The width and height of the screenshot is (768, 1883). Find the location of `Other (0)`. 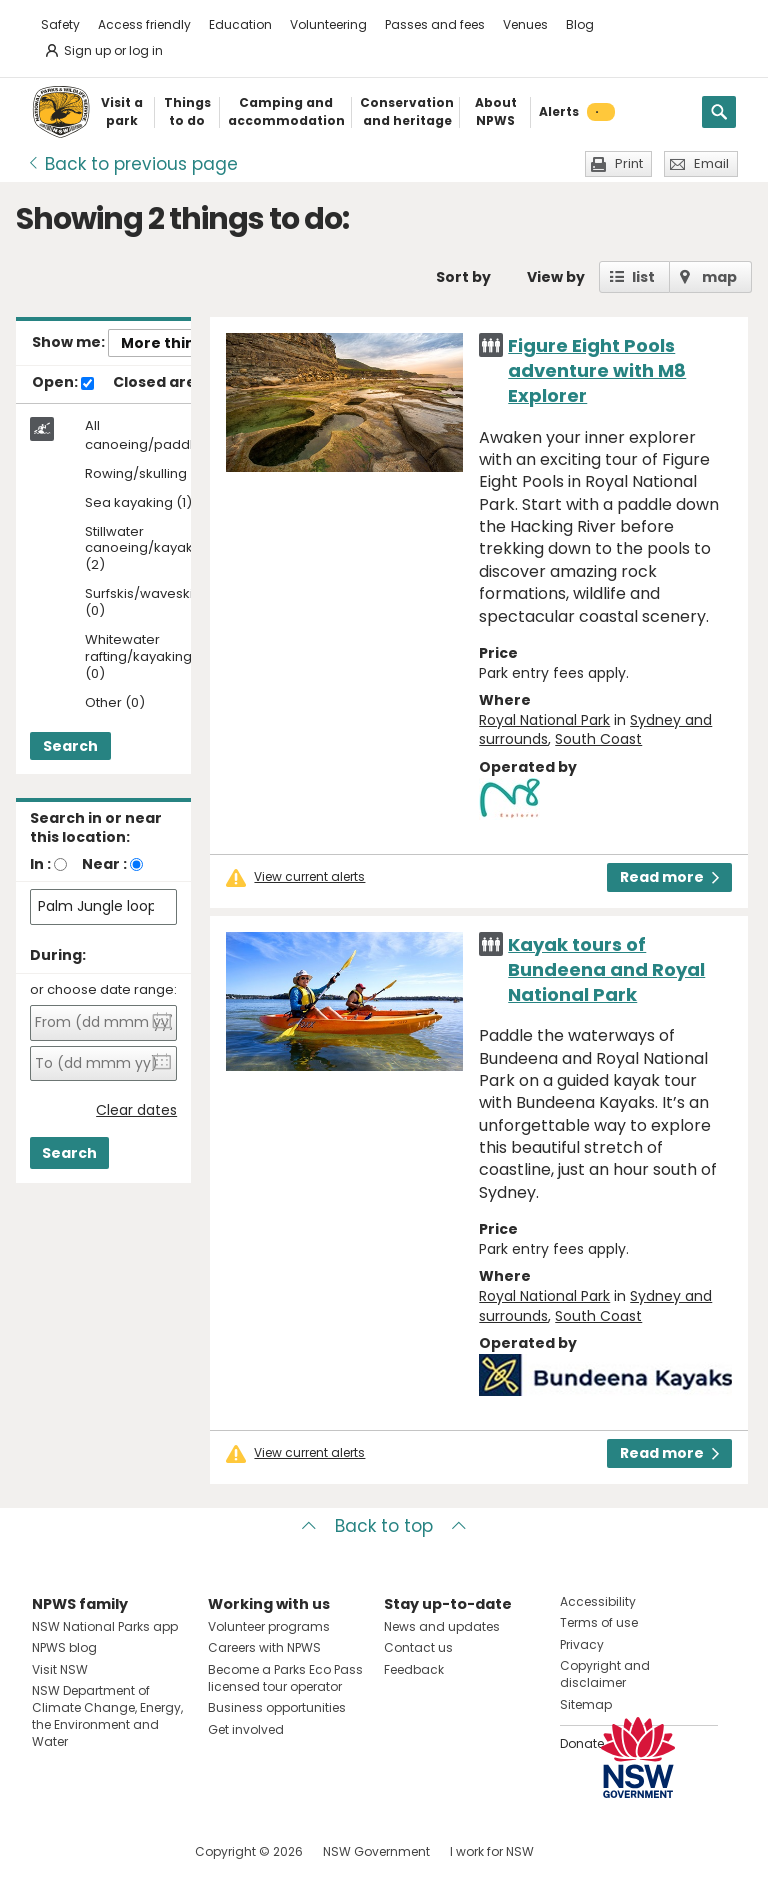

Other (0) is located at coordinates (115, 703).